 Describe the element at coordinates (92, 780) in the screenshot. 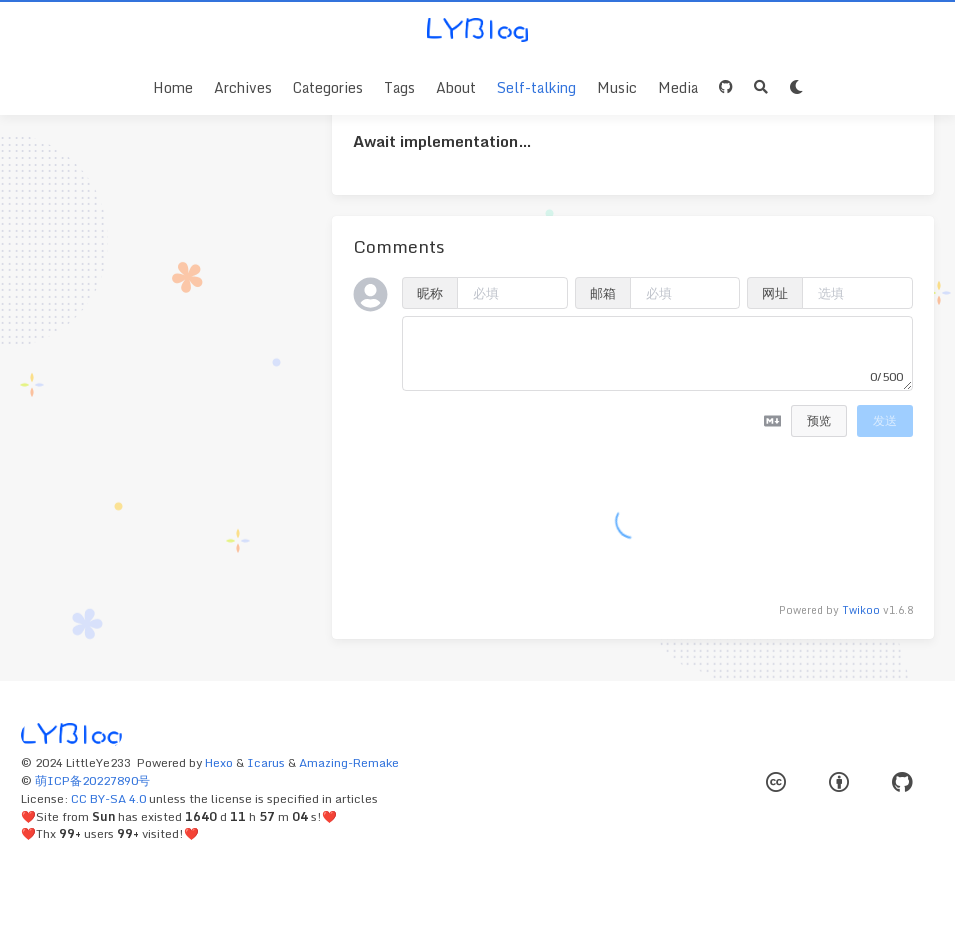

I see `萌ICP备20227890号` at that location.